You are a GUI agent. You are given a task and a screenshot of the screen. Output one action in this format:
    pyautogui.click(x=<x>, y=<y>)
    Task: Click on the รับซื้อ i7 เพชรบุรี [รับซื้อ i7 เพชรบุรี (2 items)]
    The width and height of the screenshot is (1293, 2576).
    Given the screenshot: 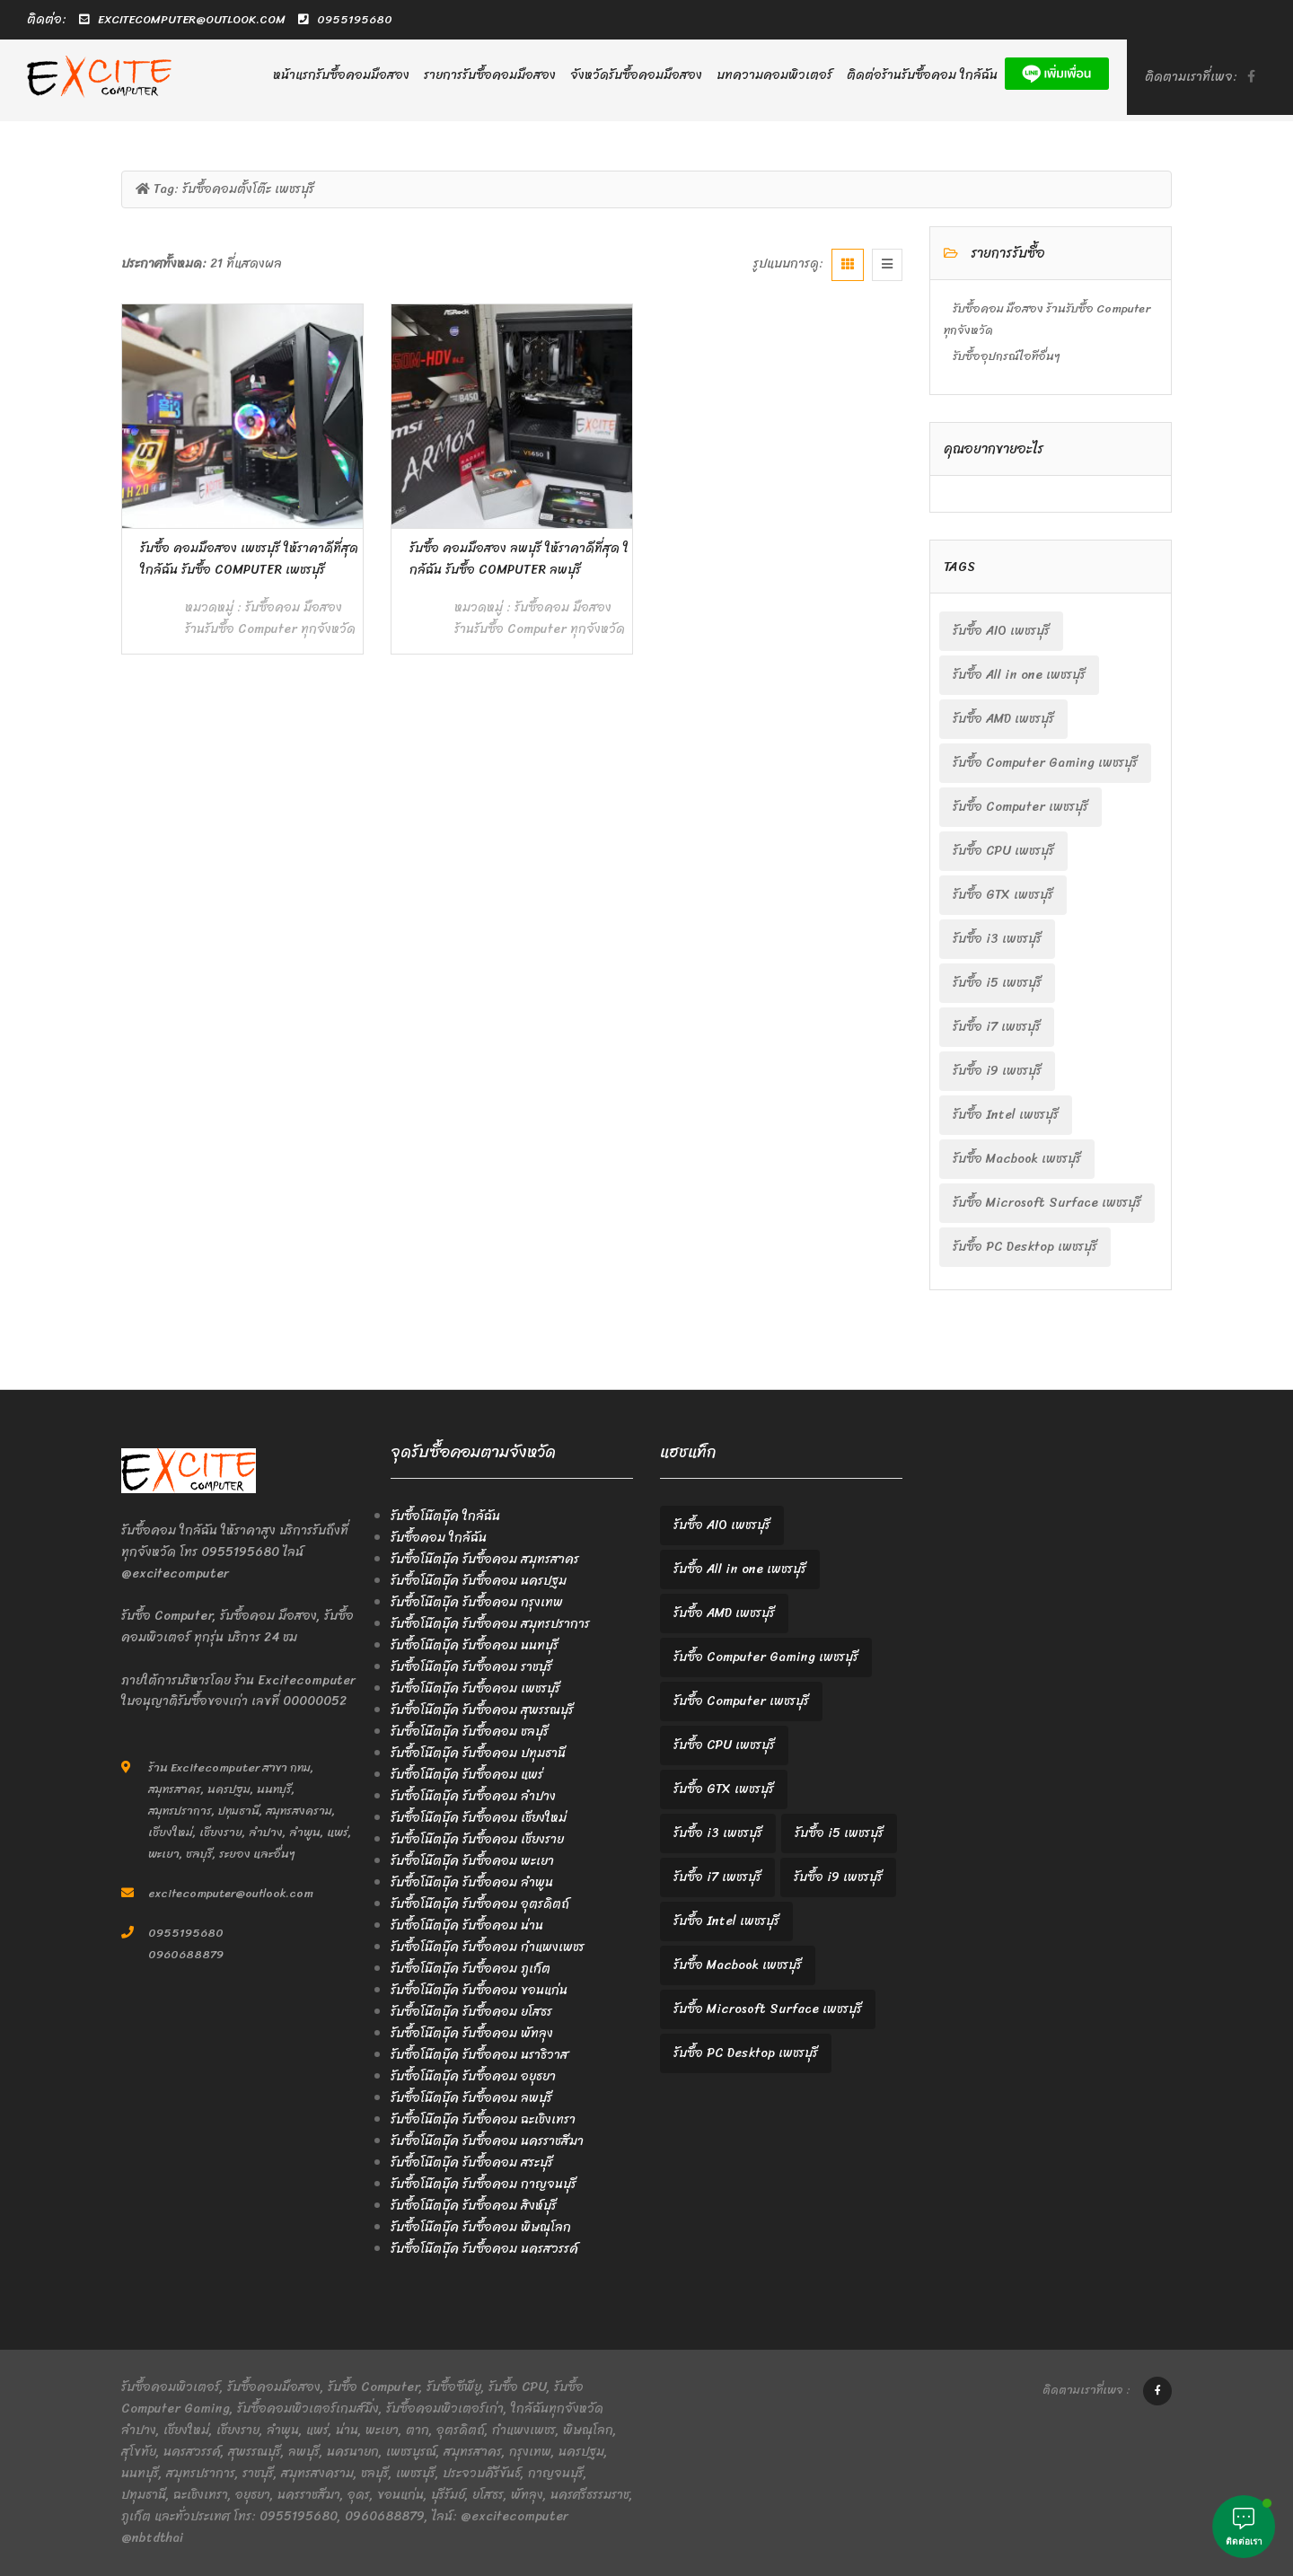 What is the action you would take?
    pyautogui.click(x=997, y=1026)
    